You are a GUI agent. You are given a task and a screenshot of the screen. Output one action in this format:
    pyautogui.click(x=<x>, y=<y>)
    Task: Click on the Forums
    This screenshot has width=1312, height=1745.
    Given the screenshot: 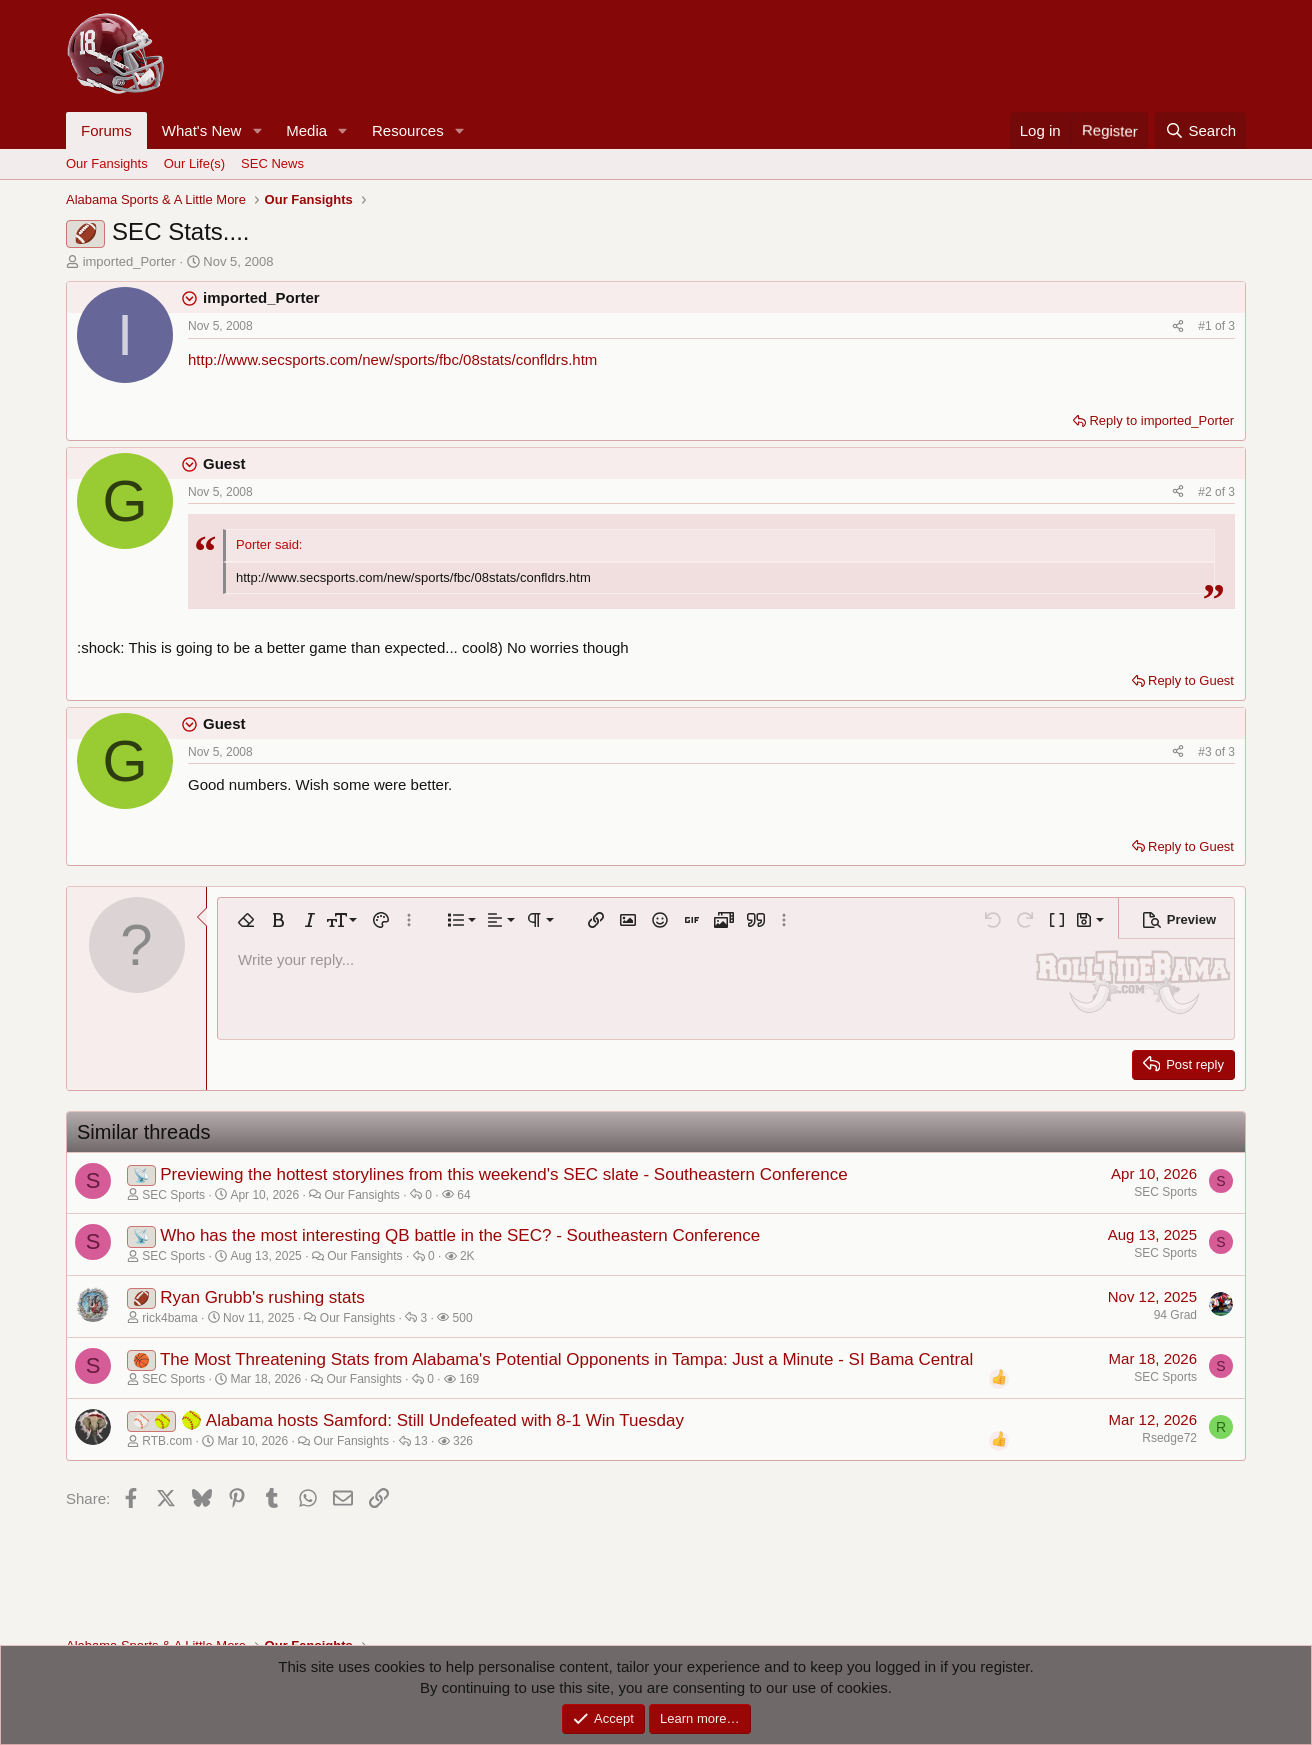 What is the action you would take?
    pyautogui.click(x=106, y=130)
    